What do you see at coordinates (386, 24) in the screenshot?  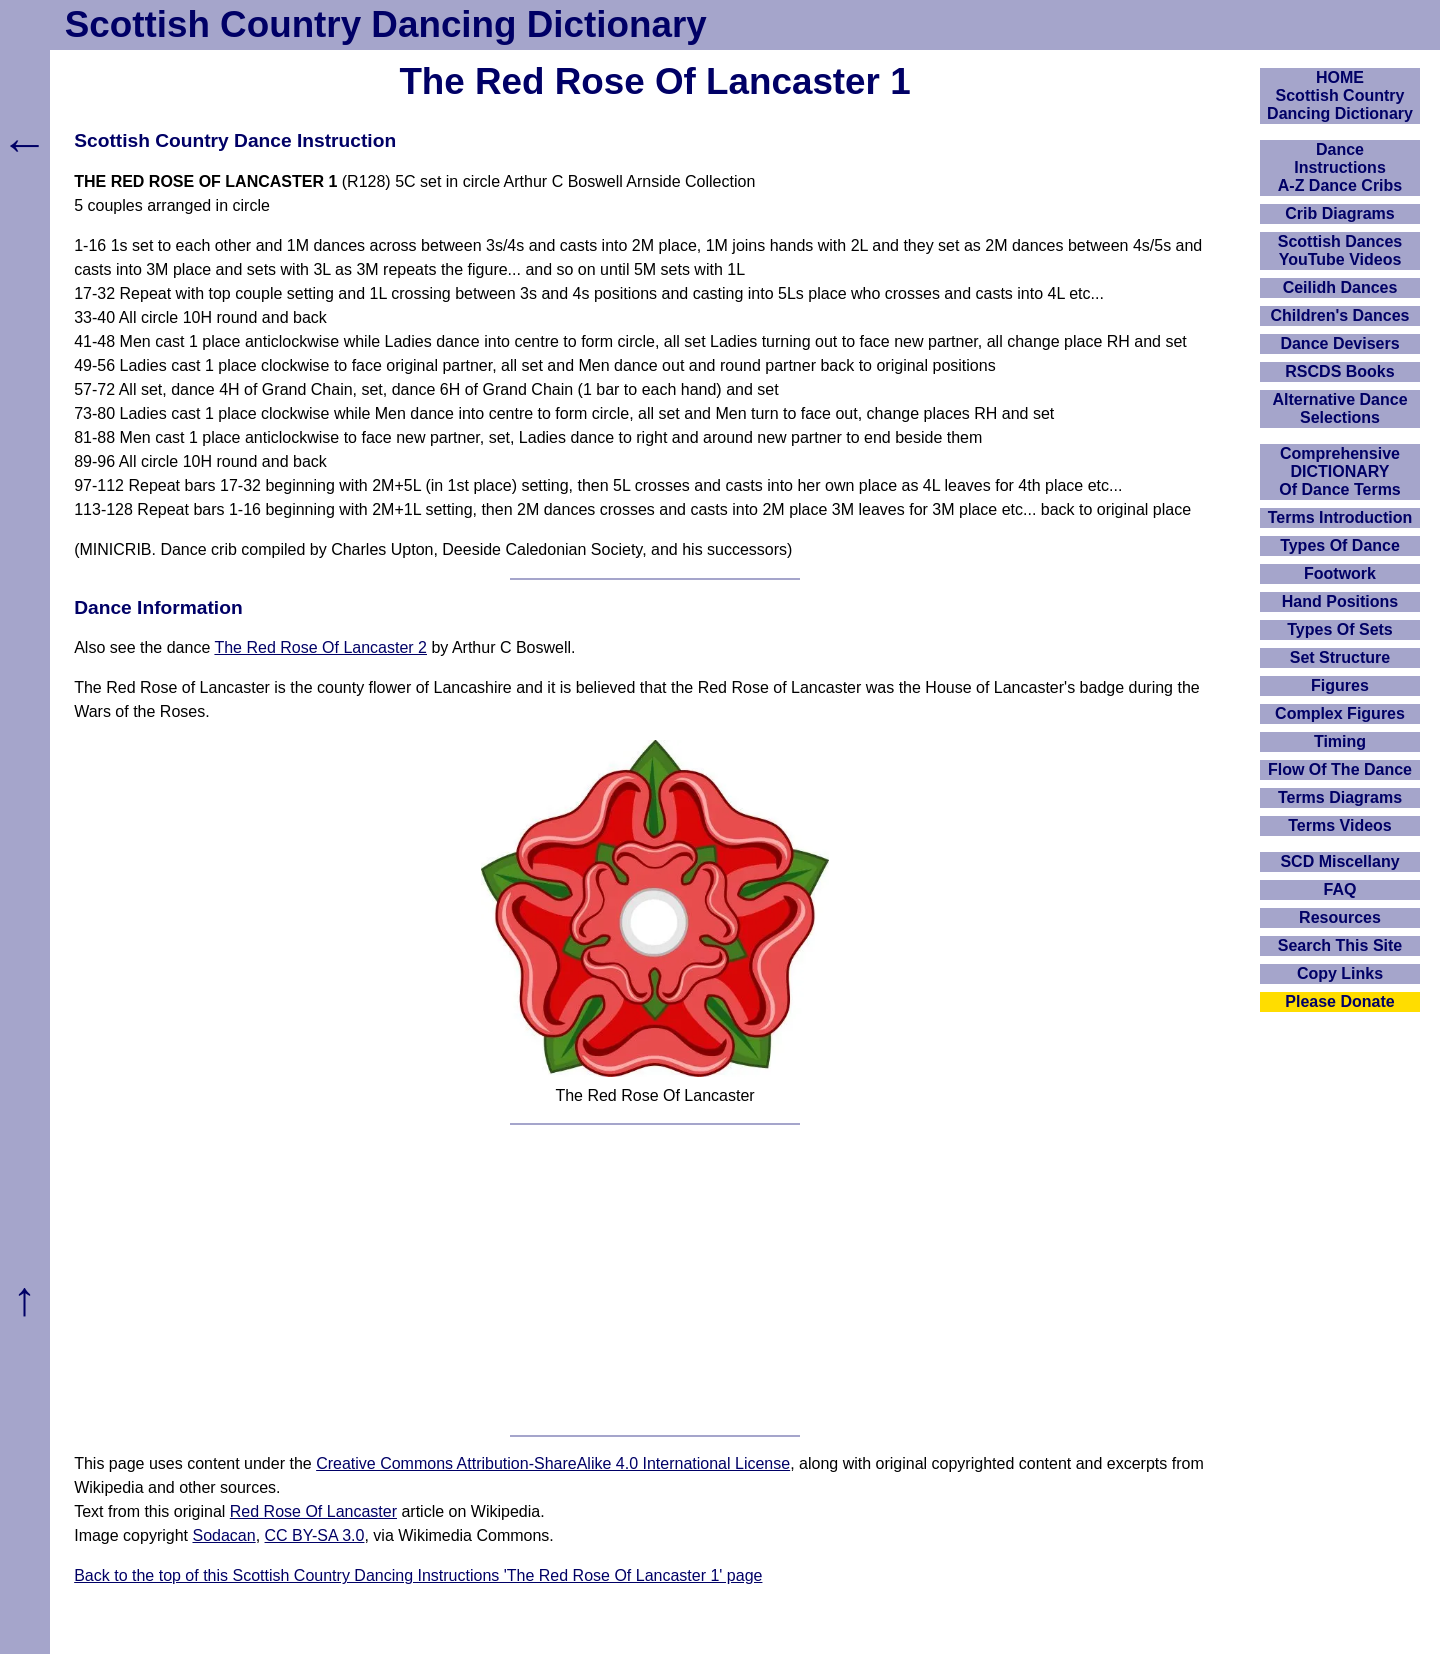 I see `Scottish Country Dancing Dictionary` at bounding box center [386, 24].